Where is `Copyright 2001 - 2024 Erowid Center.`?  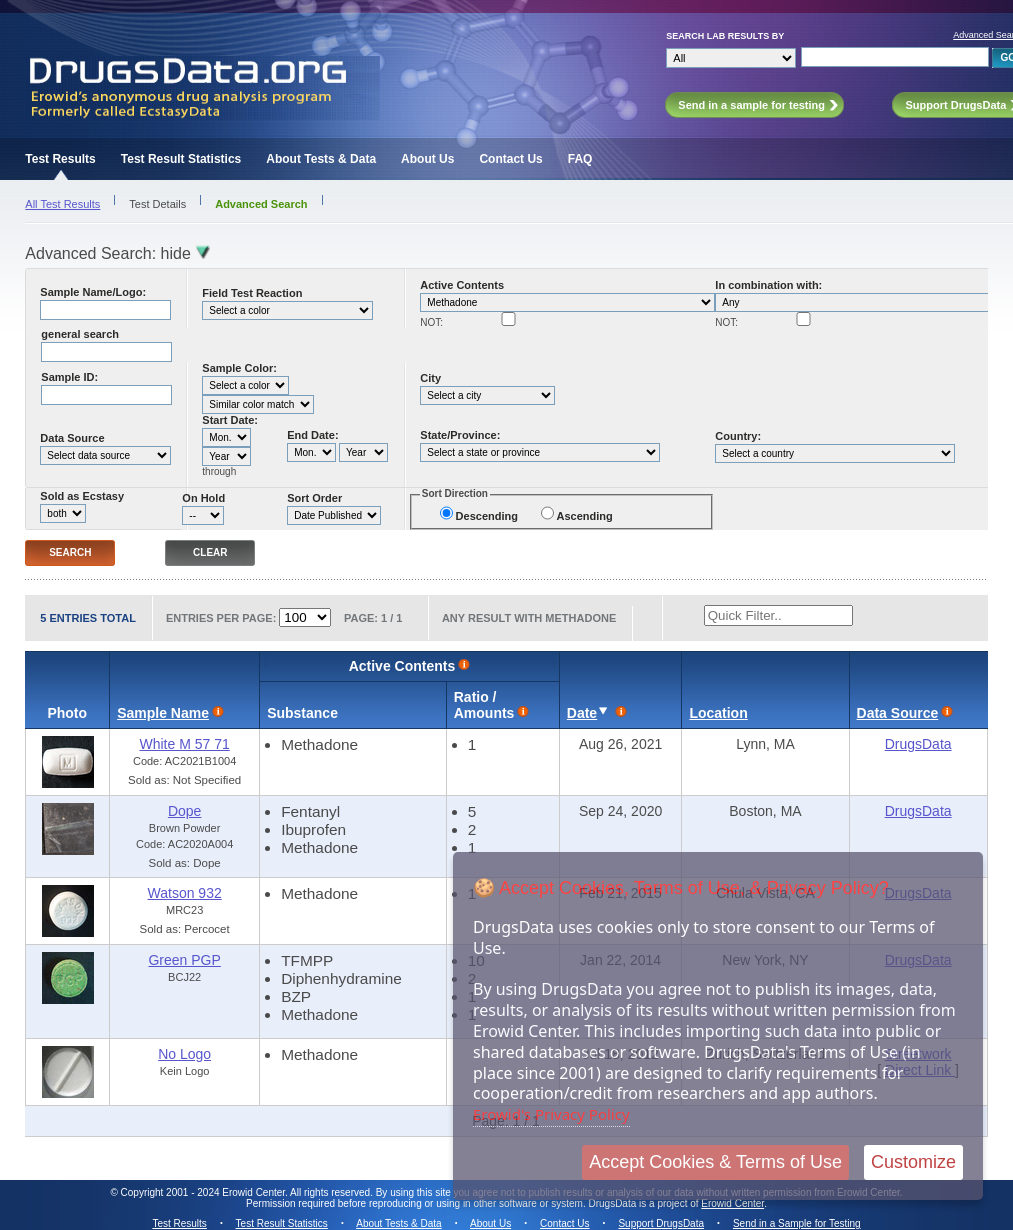 Copyright 2001 - 2024 Erowid Center. is located at coordinates (204, 1192).